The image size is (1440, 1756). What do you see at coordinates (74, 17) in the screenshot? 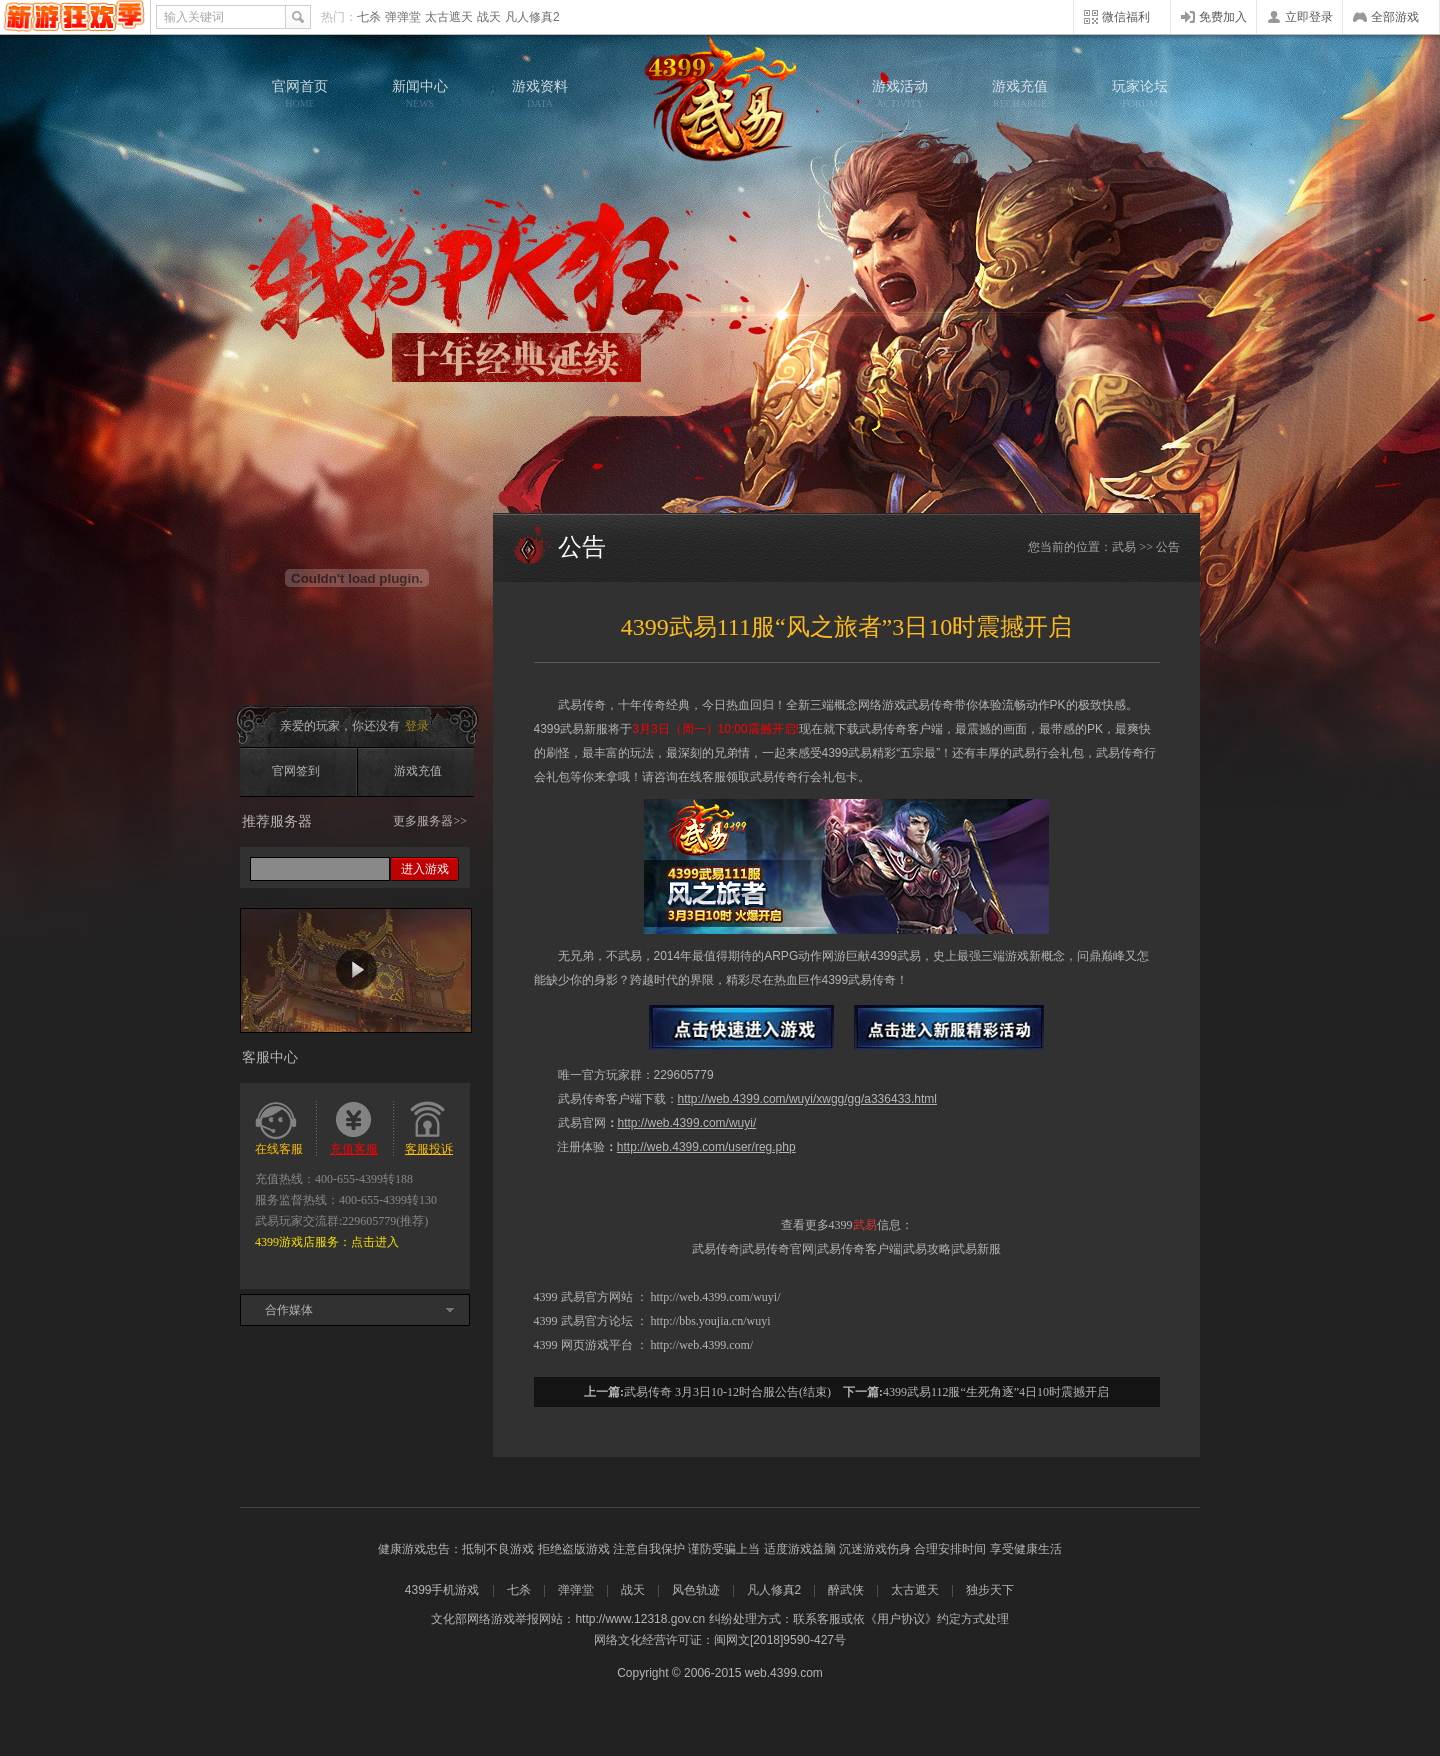
I see `4399网页游戏` at bounding box center [74, 17].